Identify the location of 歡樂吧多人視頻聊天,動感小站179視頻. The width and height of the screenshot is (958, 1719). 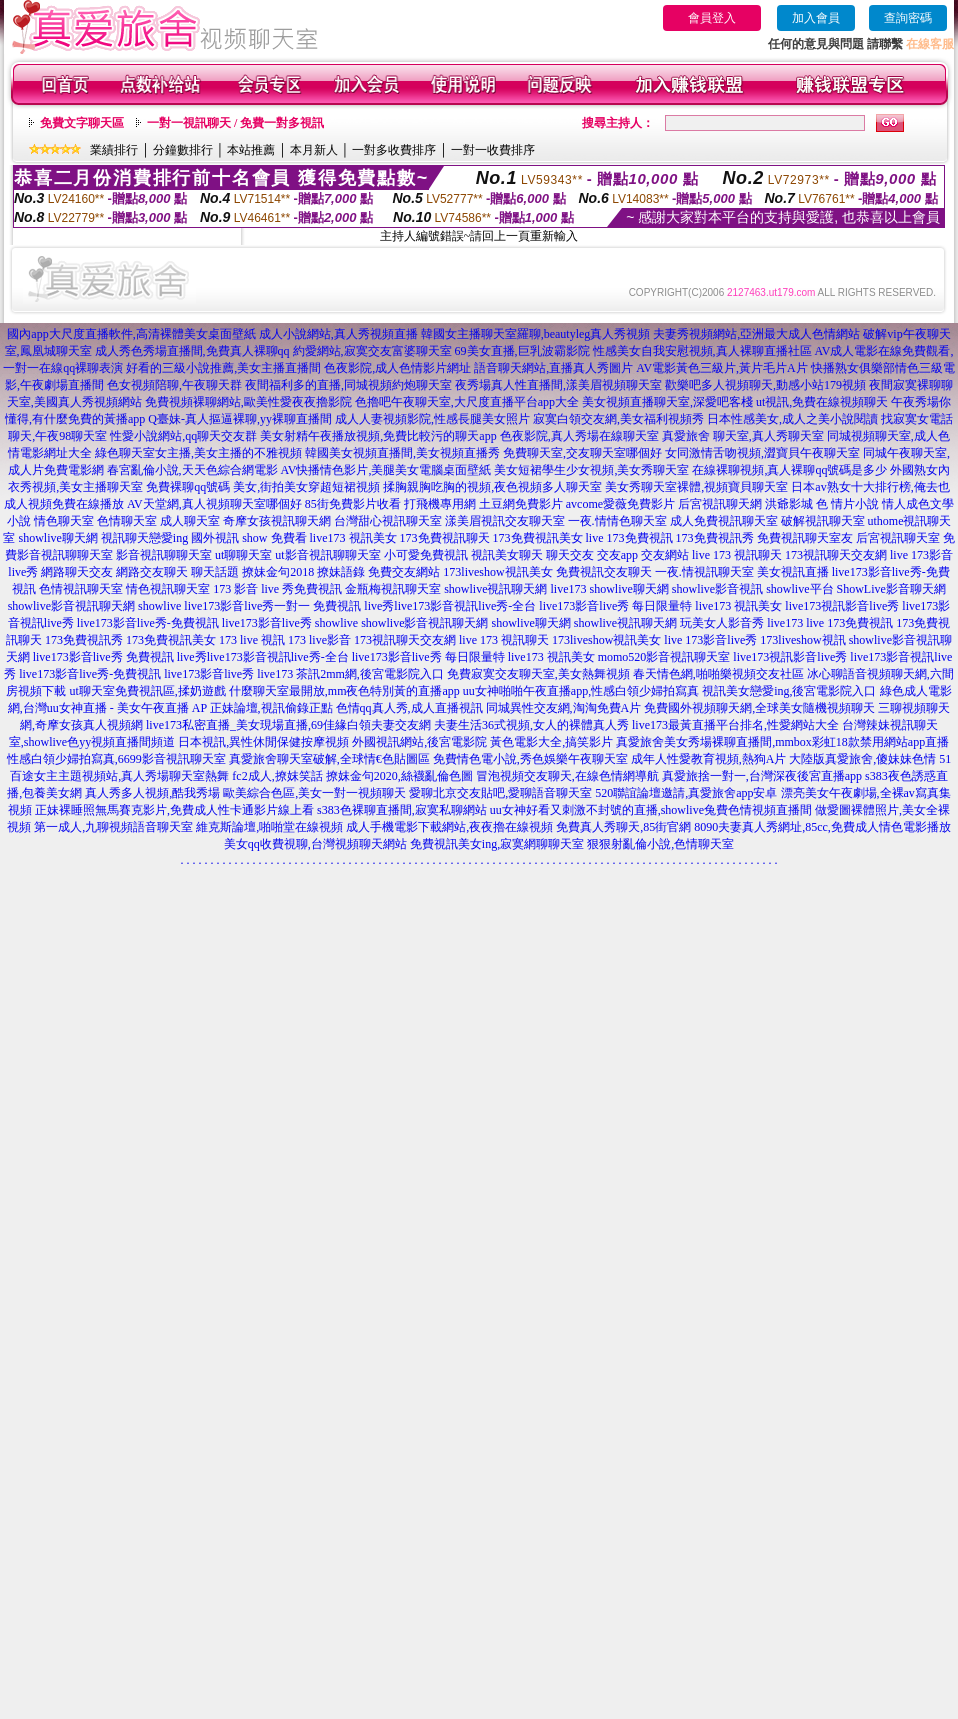
(765, 385).